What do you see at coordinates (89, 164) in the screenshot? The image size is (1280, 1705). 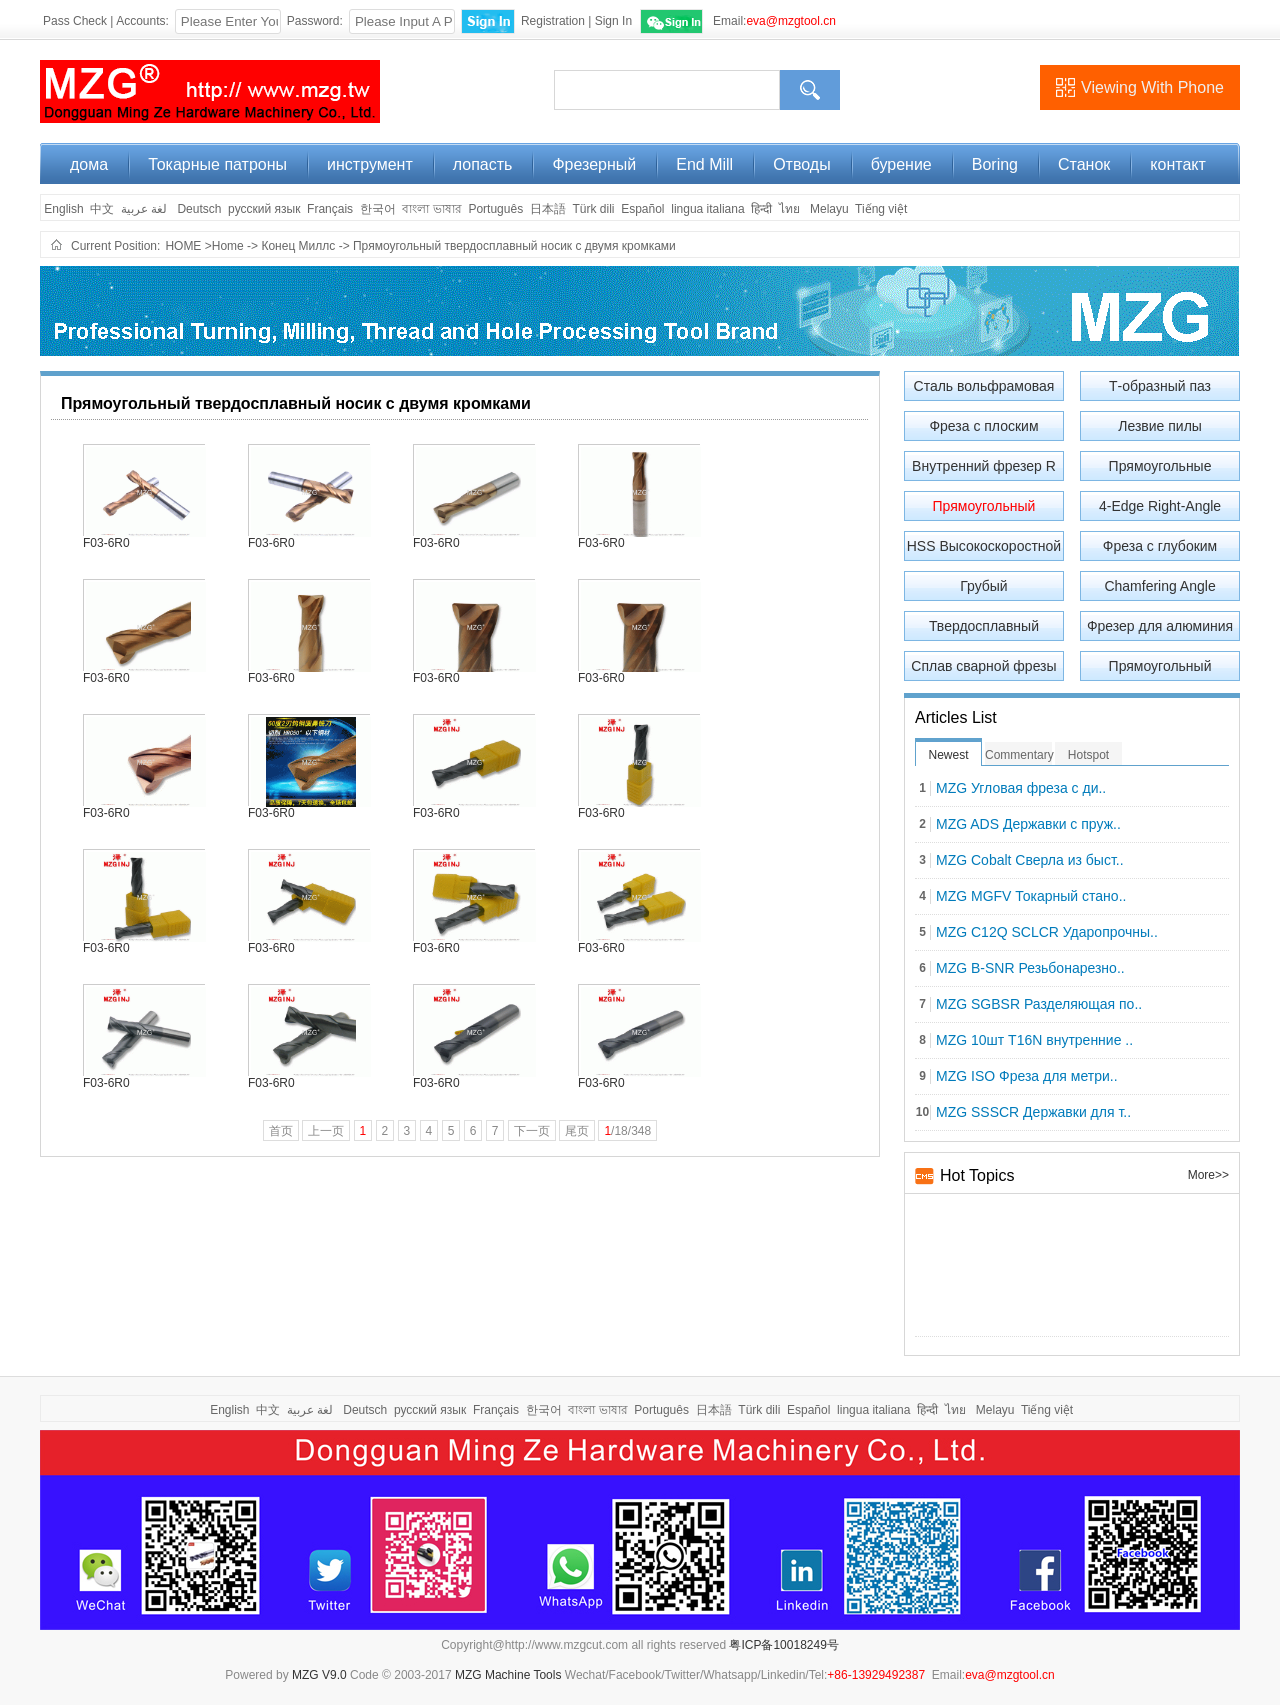 I see `дома` at bounding box center [89, 164].